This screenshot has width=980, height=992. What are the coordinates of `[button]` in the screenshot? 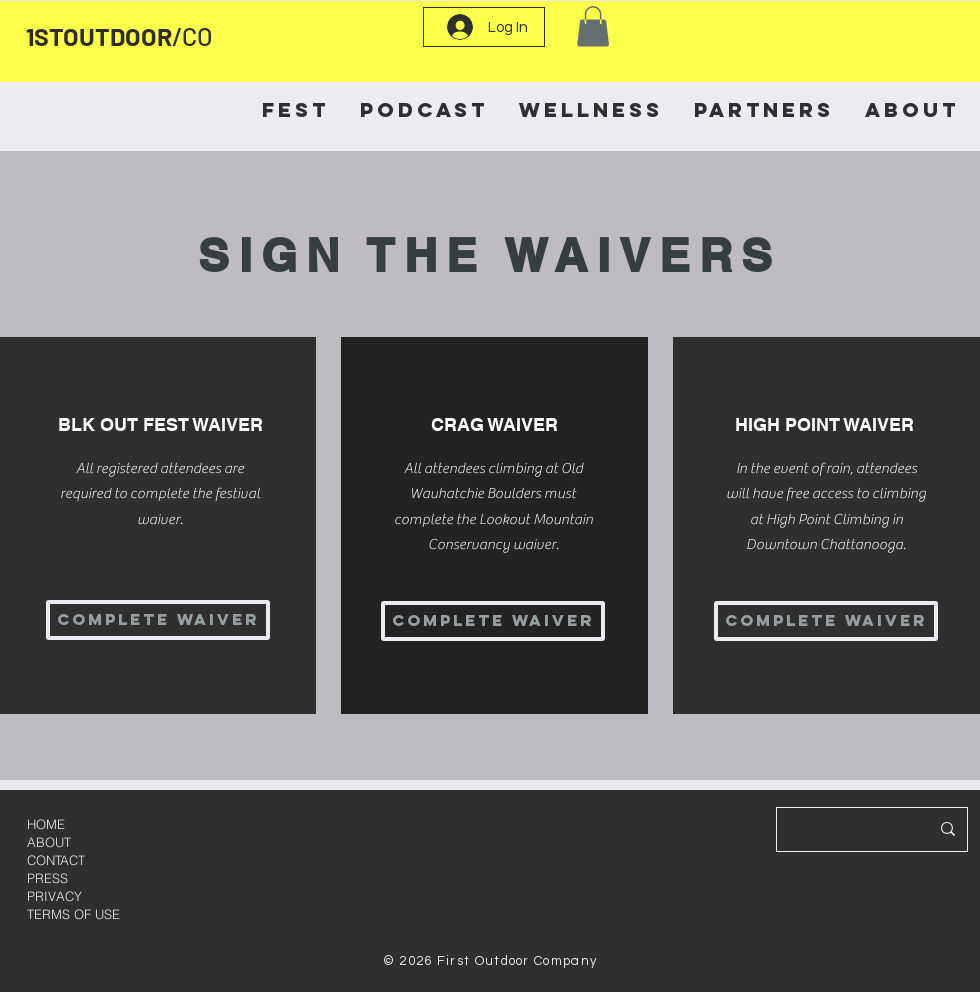 It's located at (593, 26).